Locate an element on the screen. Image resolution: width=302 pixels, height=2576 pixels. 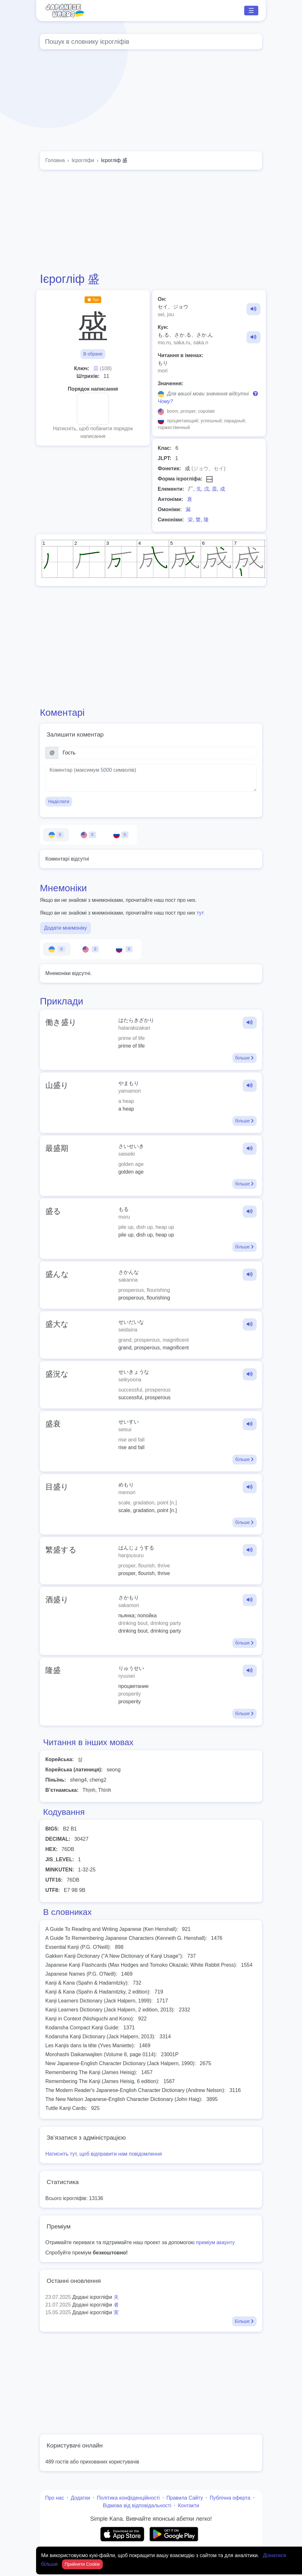
Більше is located at coordinates (244, 2321).